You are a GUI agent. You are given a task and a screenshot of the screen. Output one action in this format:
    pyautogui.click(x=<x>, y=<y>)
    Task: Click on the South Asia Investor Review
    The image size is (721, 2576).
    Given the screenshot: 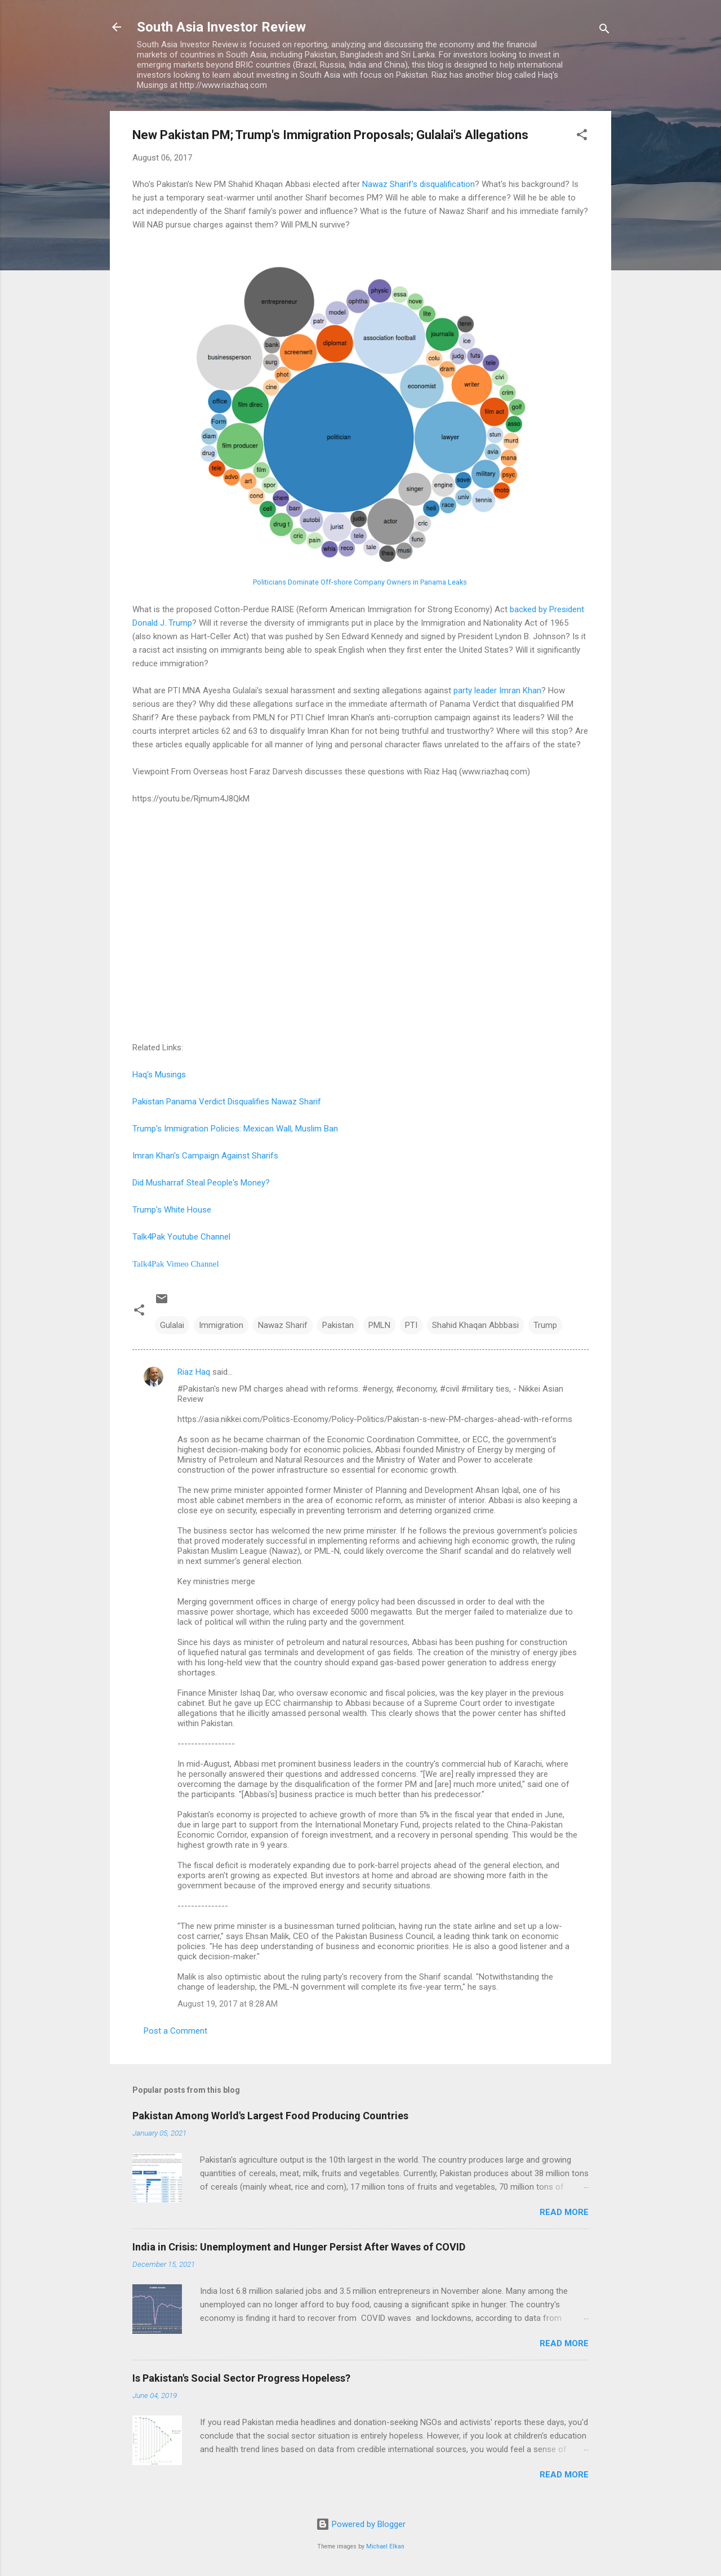 What is the action you would take?
    pyautogui.click(x=221, y=27)
    